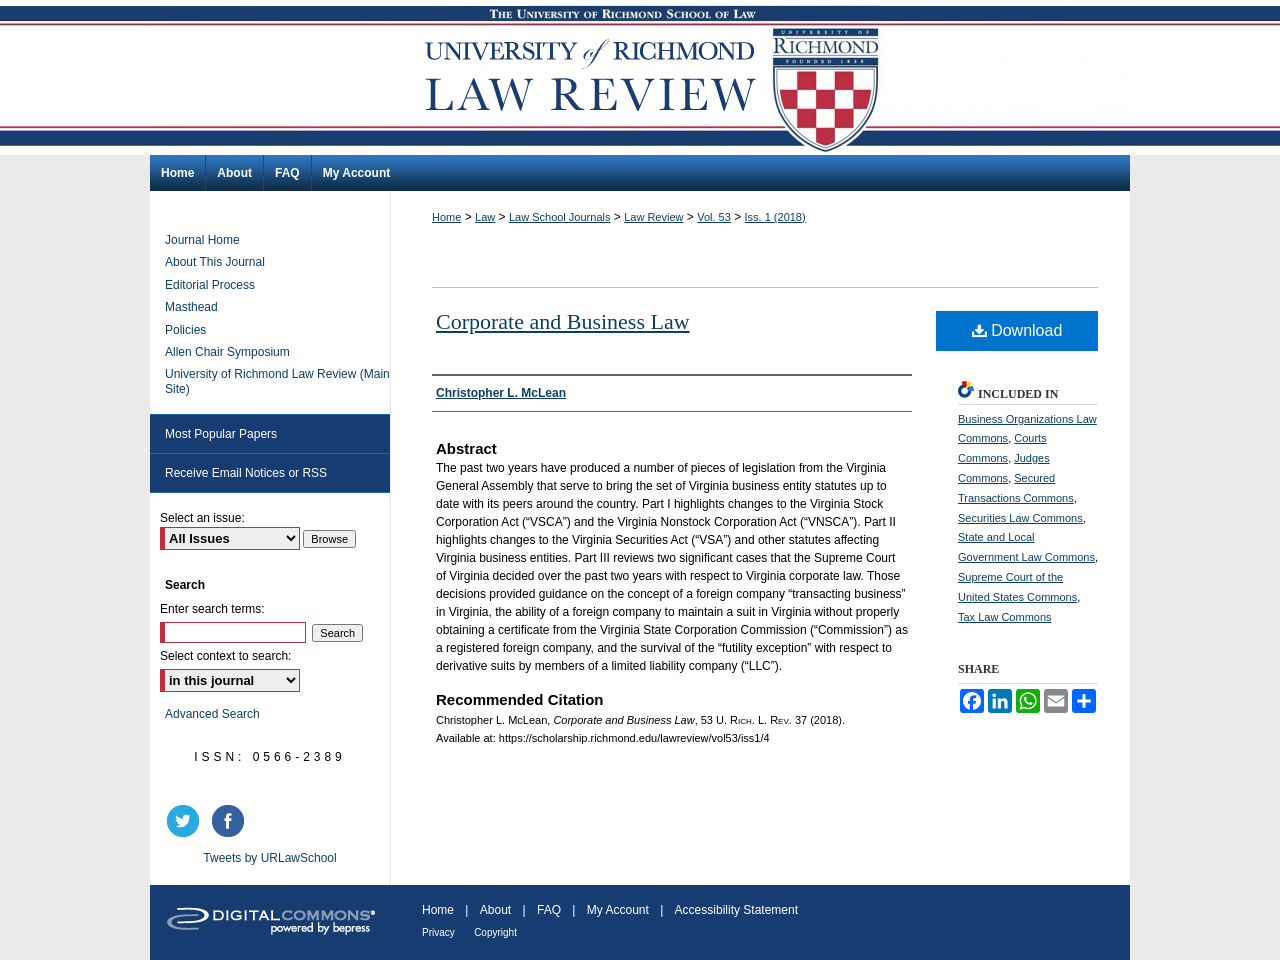 Image resolution: width=1280 pixels, height=960 pixels. I want to click on Select an issue:, so click(202, 518).